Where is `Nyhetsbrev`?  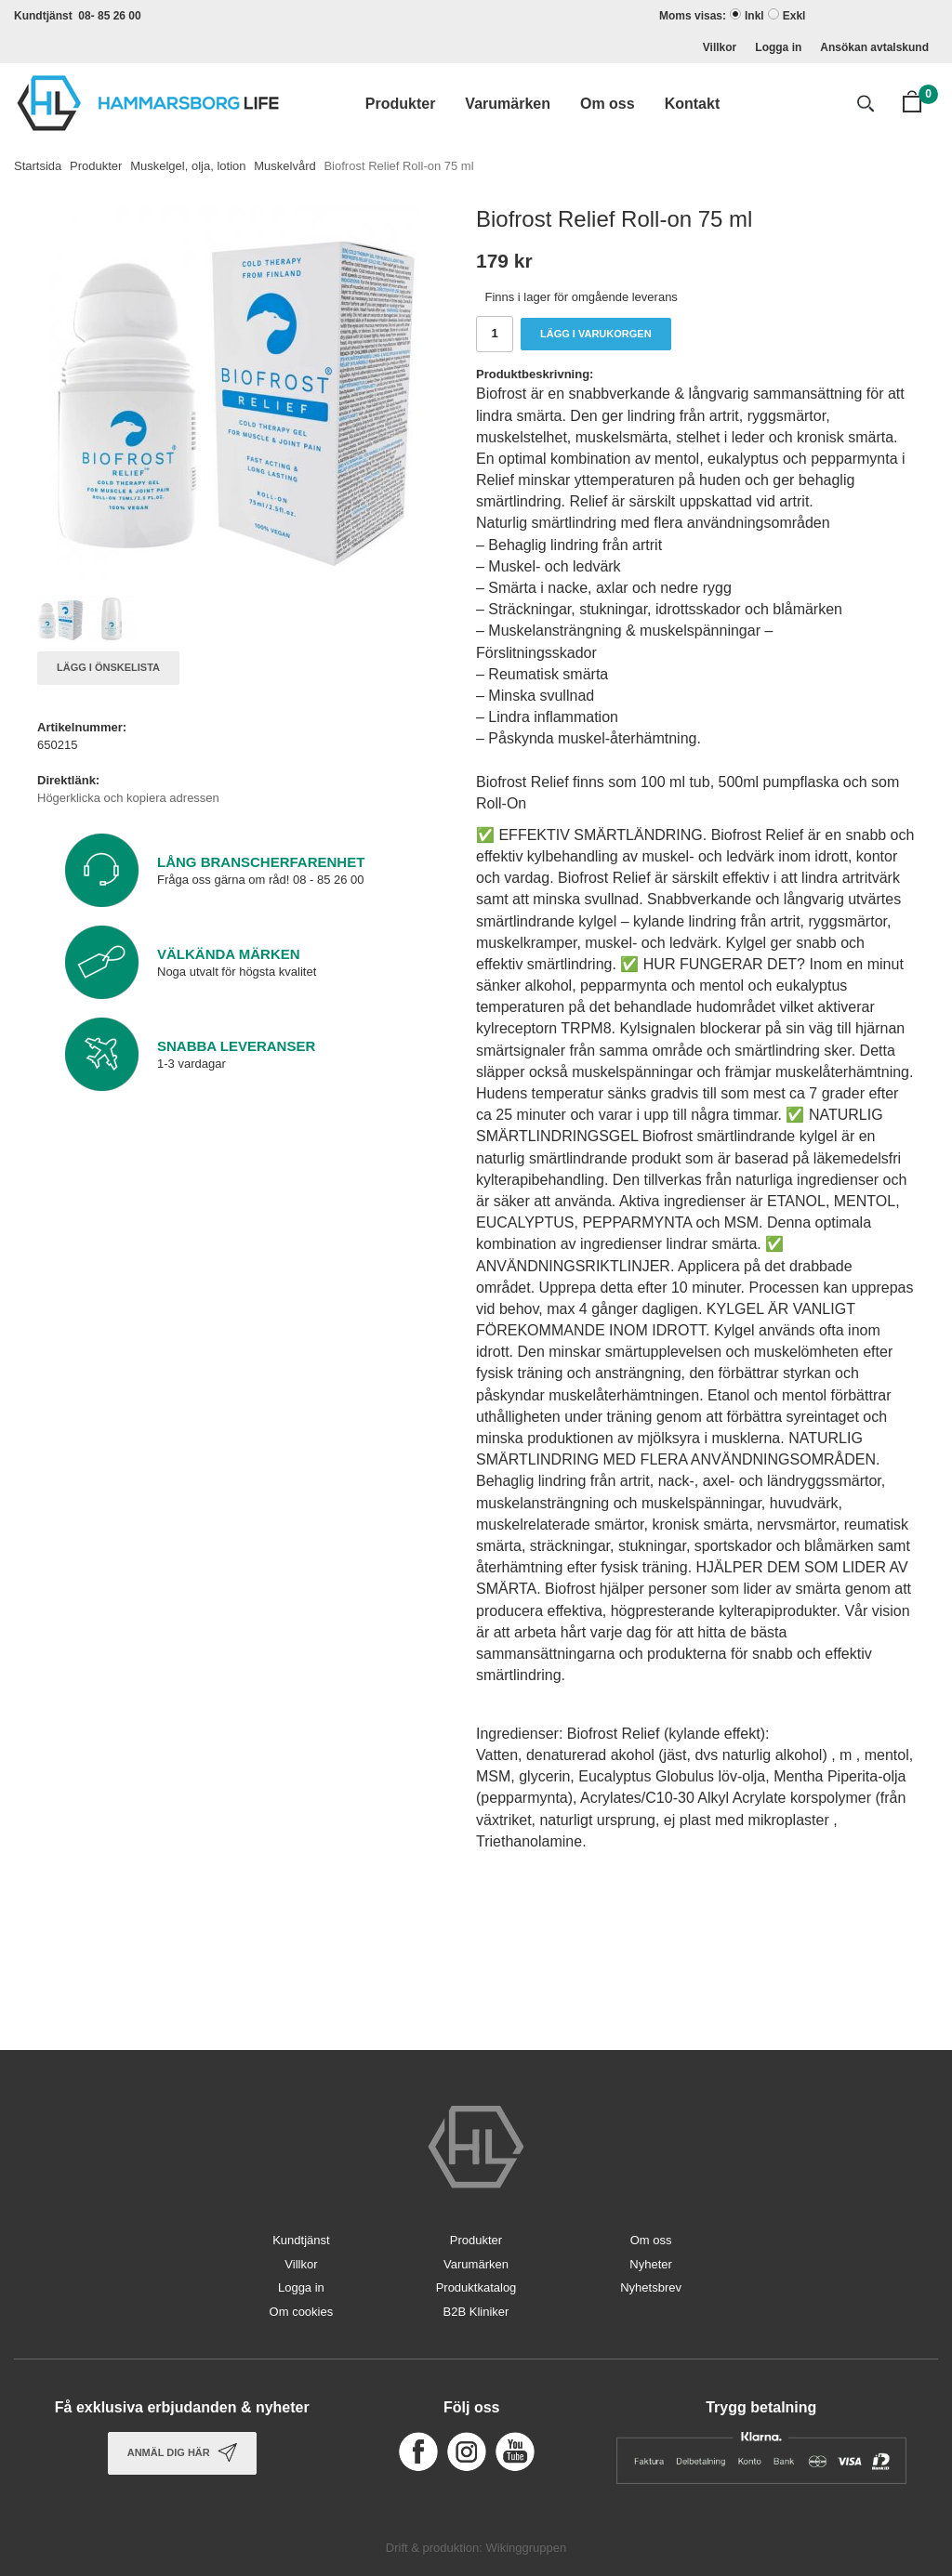 Nyhetsbrev is located at coordinates (650, 2287).